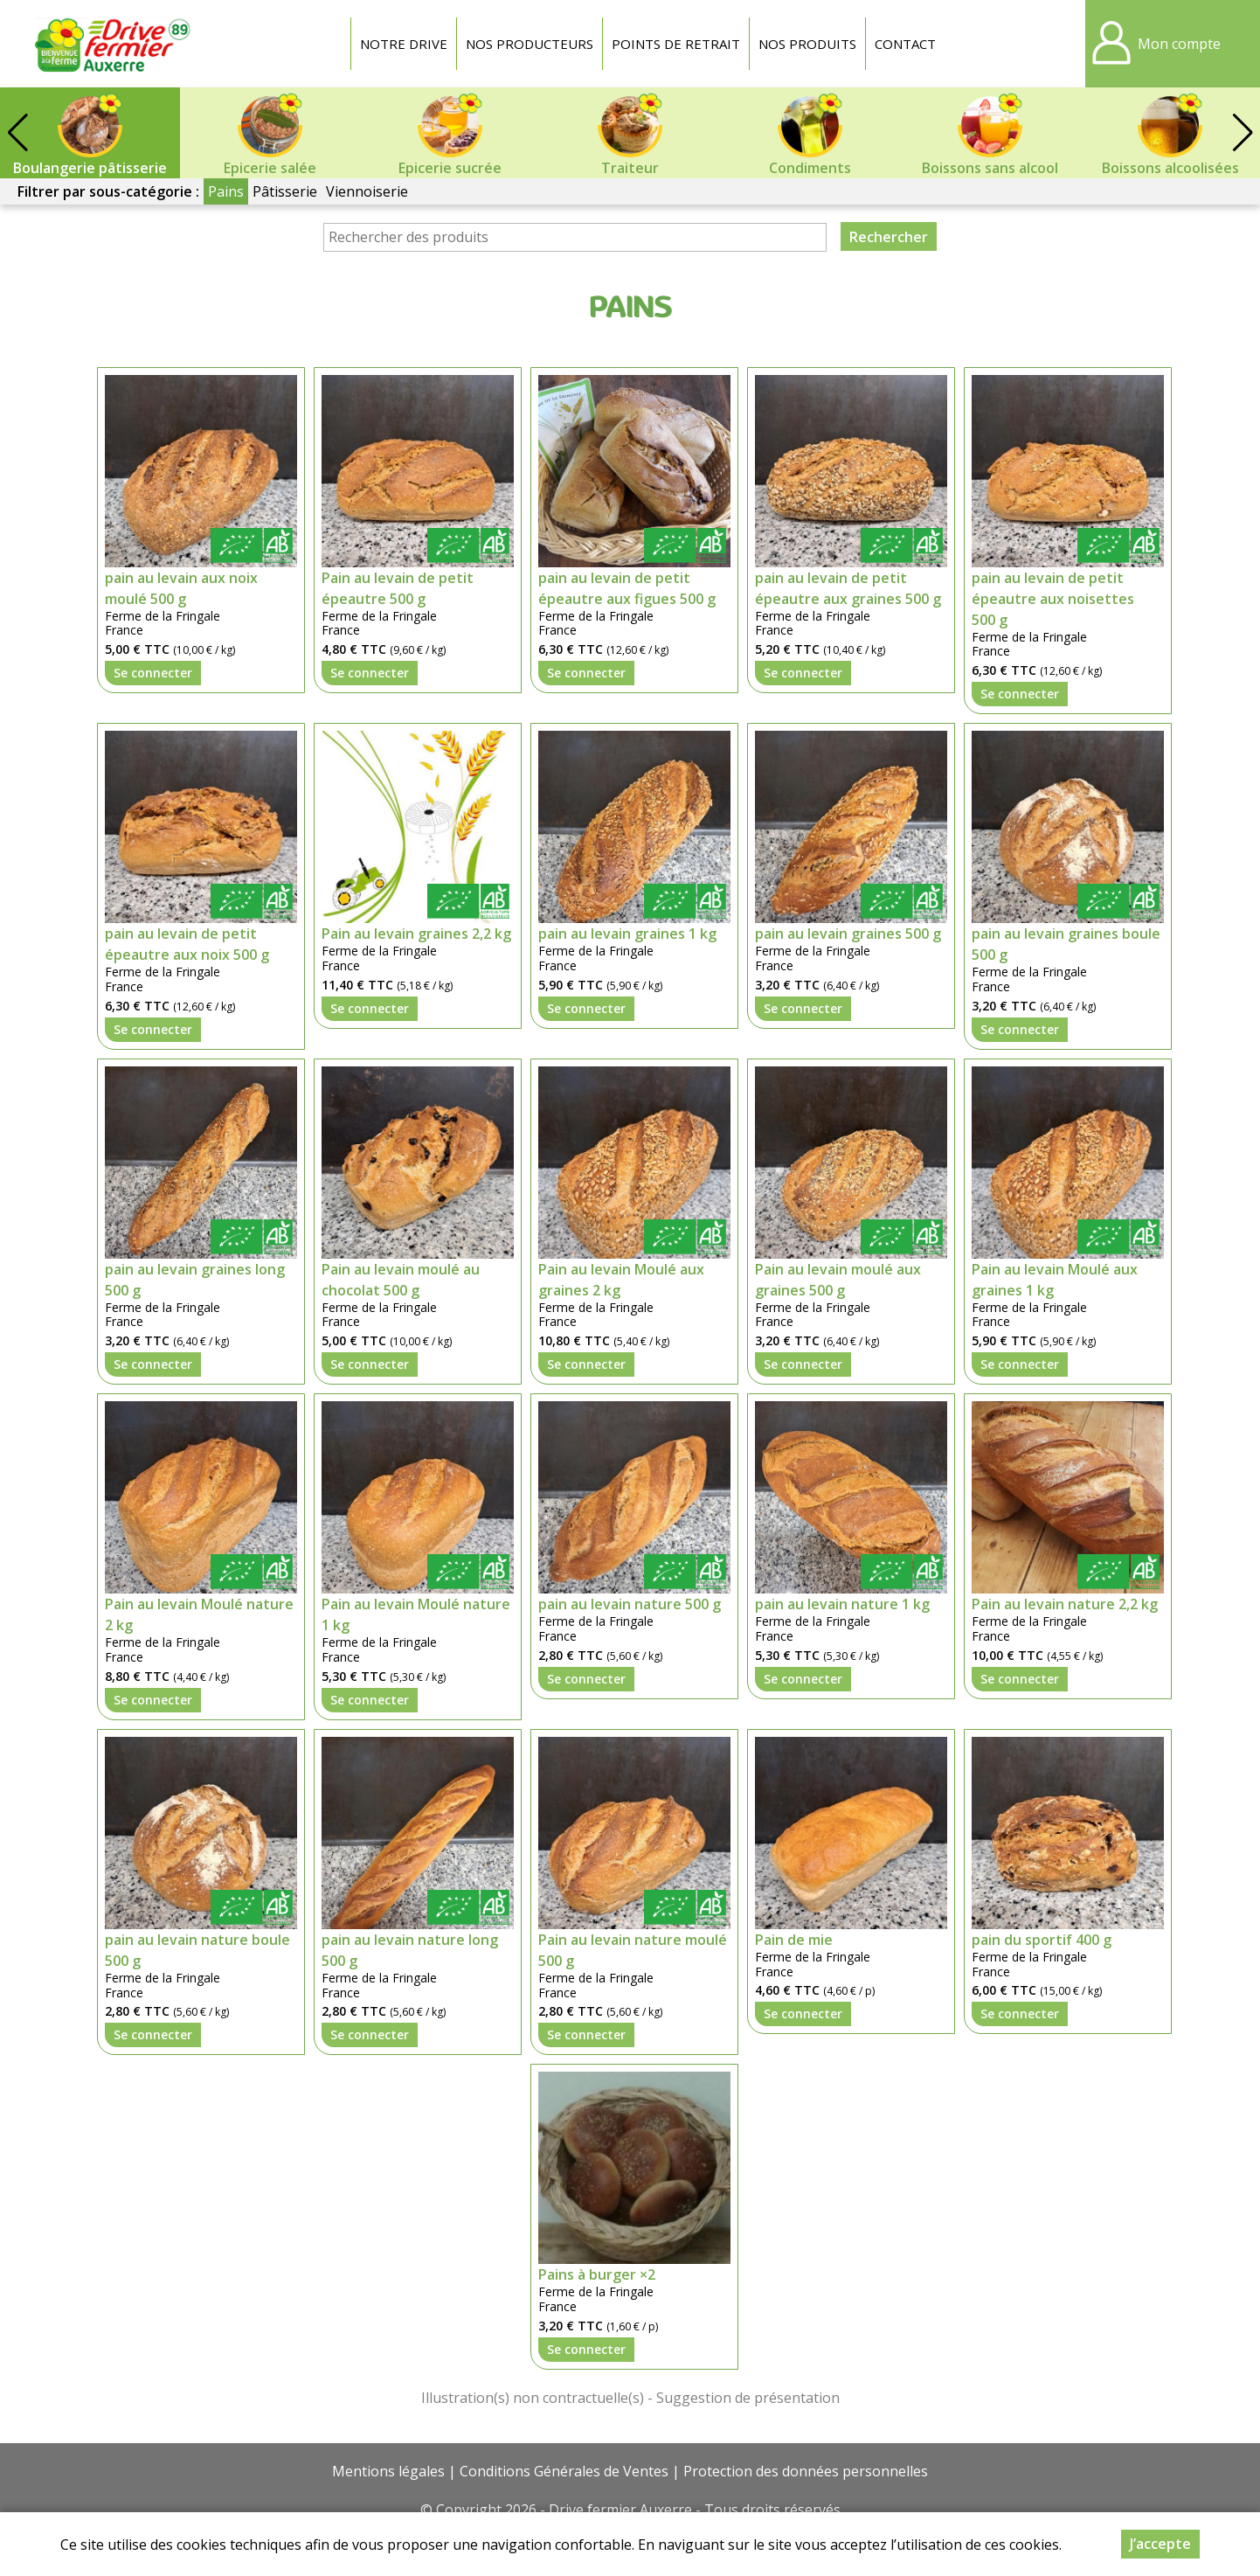 This screenshot has height=2576, width=1260. I want to click on Pain au levain graines 2,2 kg, so click(416, 933).